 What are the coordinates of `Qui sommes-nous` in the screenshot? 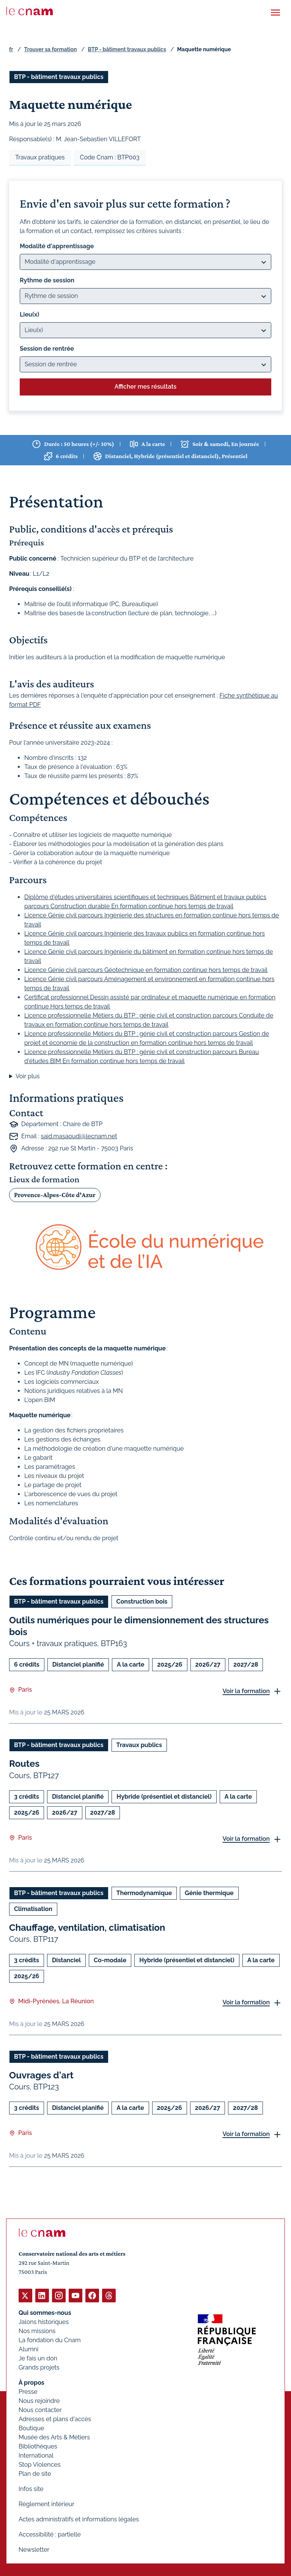 It's located at (45, 2312).